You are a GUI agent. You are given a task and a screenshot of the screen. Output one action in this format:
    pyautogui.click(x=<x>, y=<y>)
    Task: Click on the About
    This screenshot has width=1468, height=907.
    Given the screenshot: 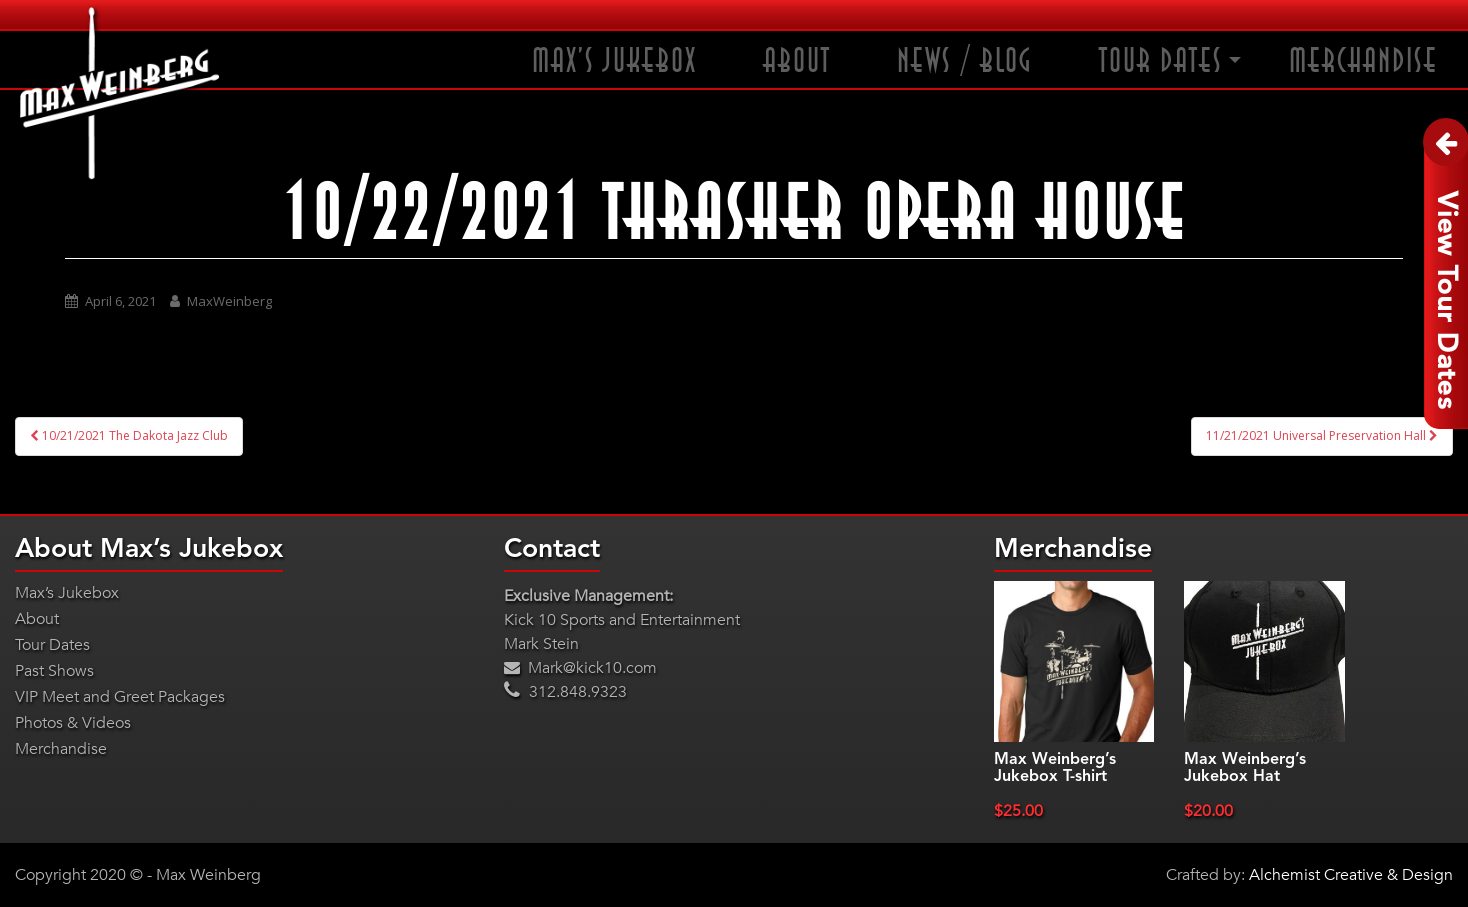 What is the action you would take?
    pyautogui.click(x=797, y=61)
    